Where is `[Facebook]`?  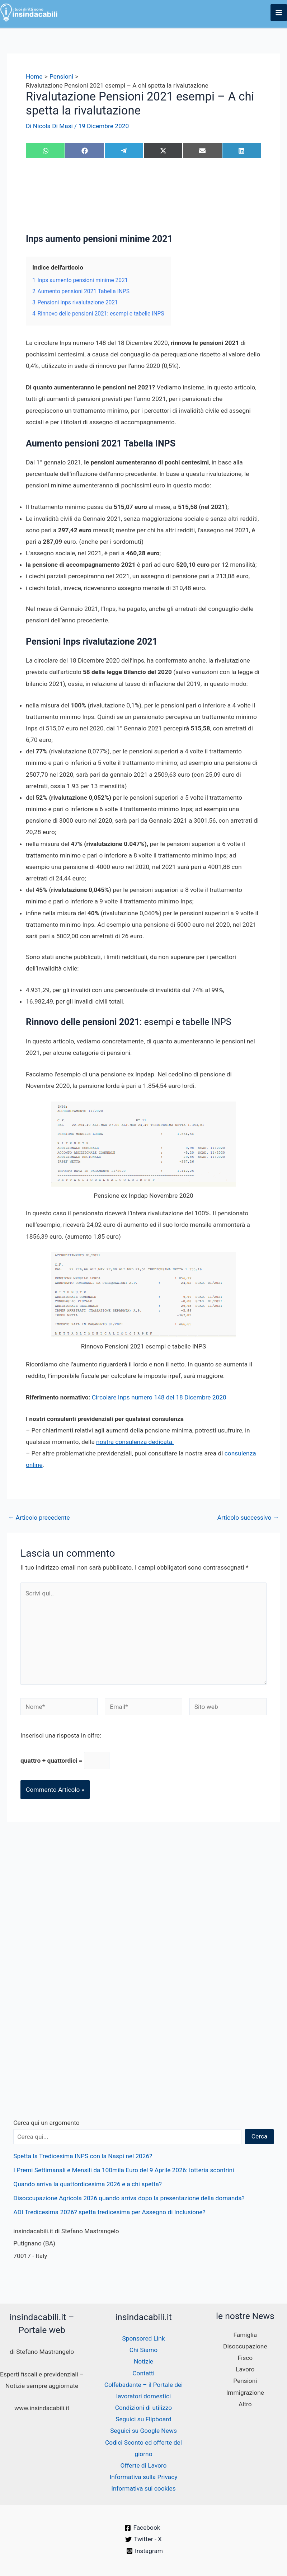
[Facebook] is located at coordinates (142, 2528).